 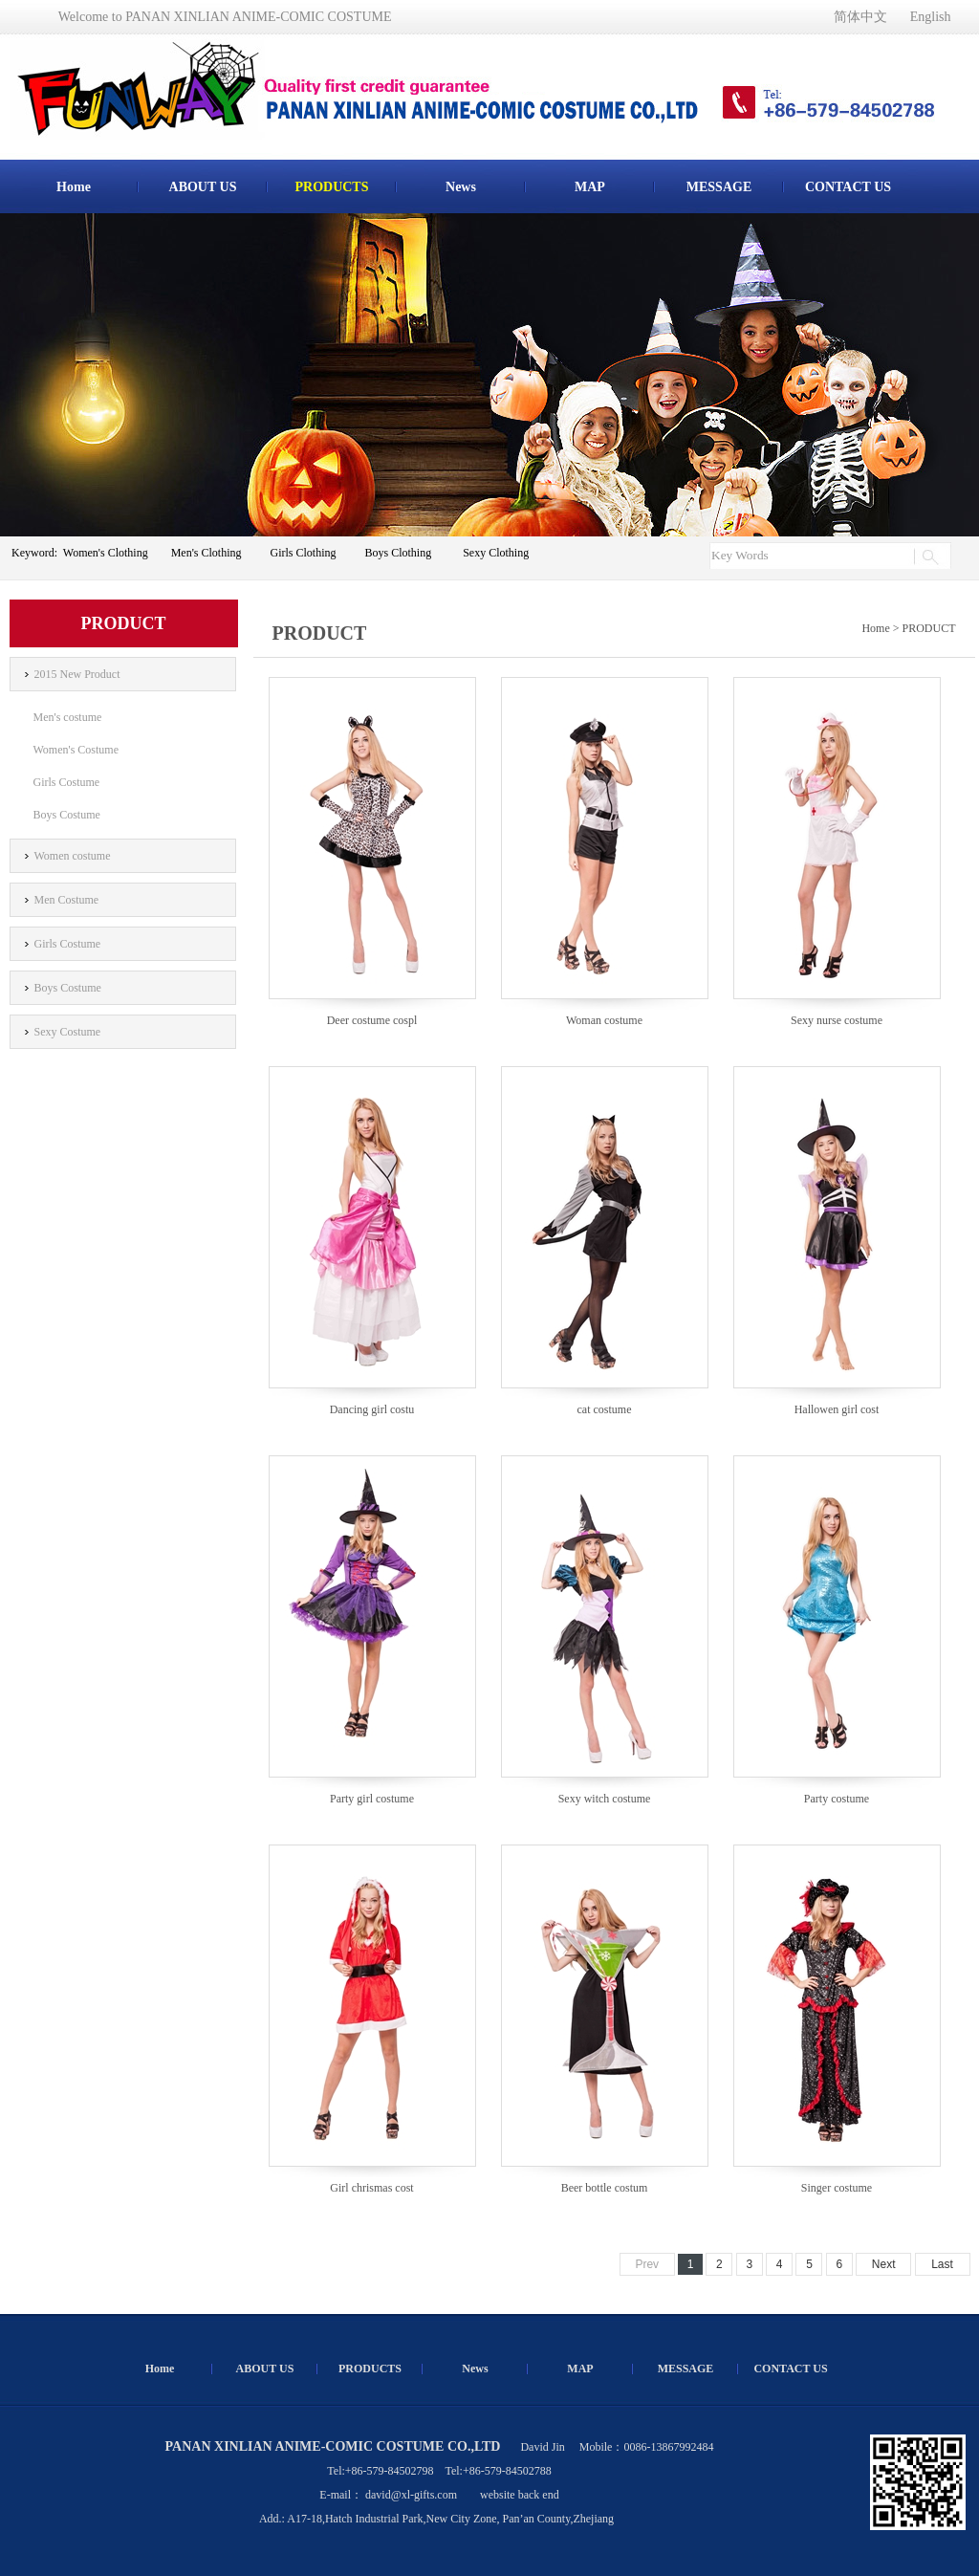 What do you see at coordinates (372, 1020) in the screenshot?
I see `Deer costume cospl` at bounding box center [372, 1020].